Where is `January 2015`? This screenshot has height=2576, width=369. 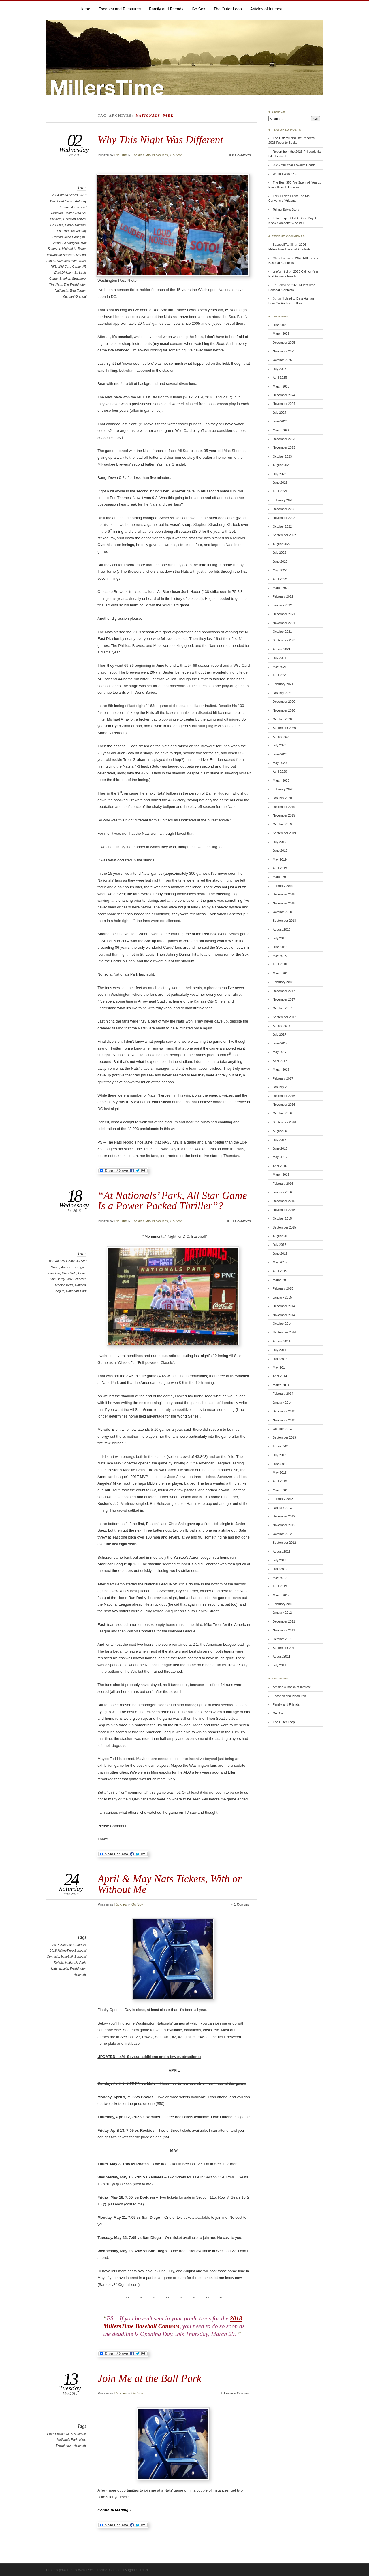 January 2015 is located at coordinates (282, 1297).